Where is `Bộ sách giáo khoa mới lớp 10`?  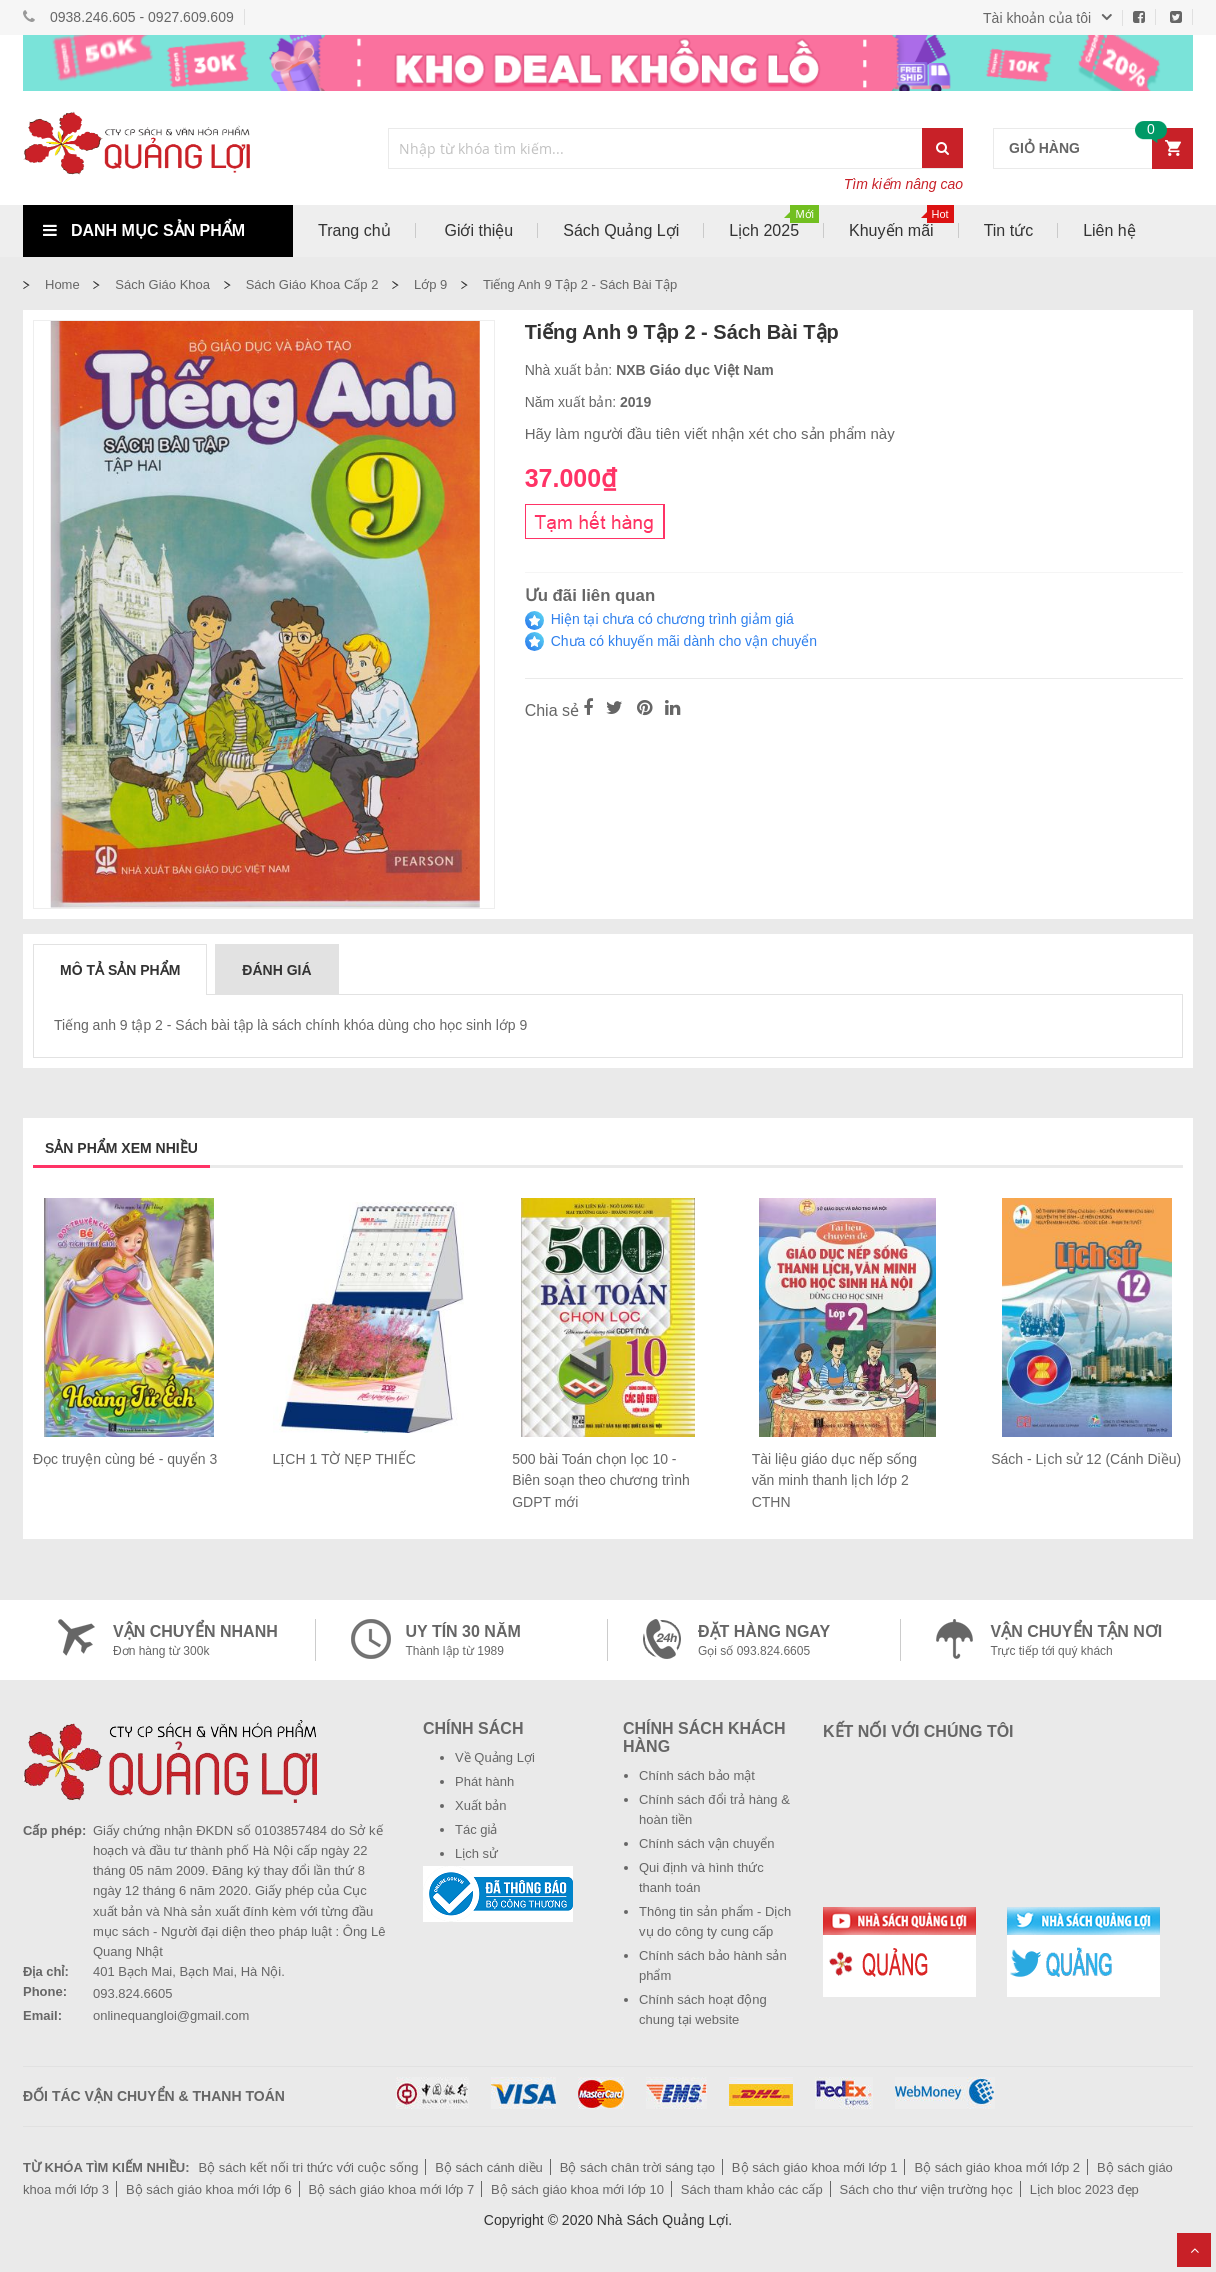
Bộ sách giáo khoa mới lớp 10 is located at coordinates (577, 2189).